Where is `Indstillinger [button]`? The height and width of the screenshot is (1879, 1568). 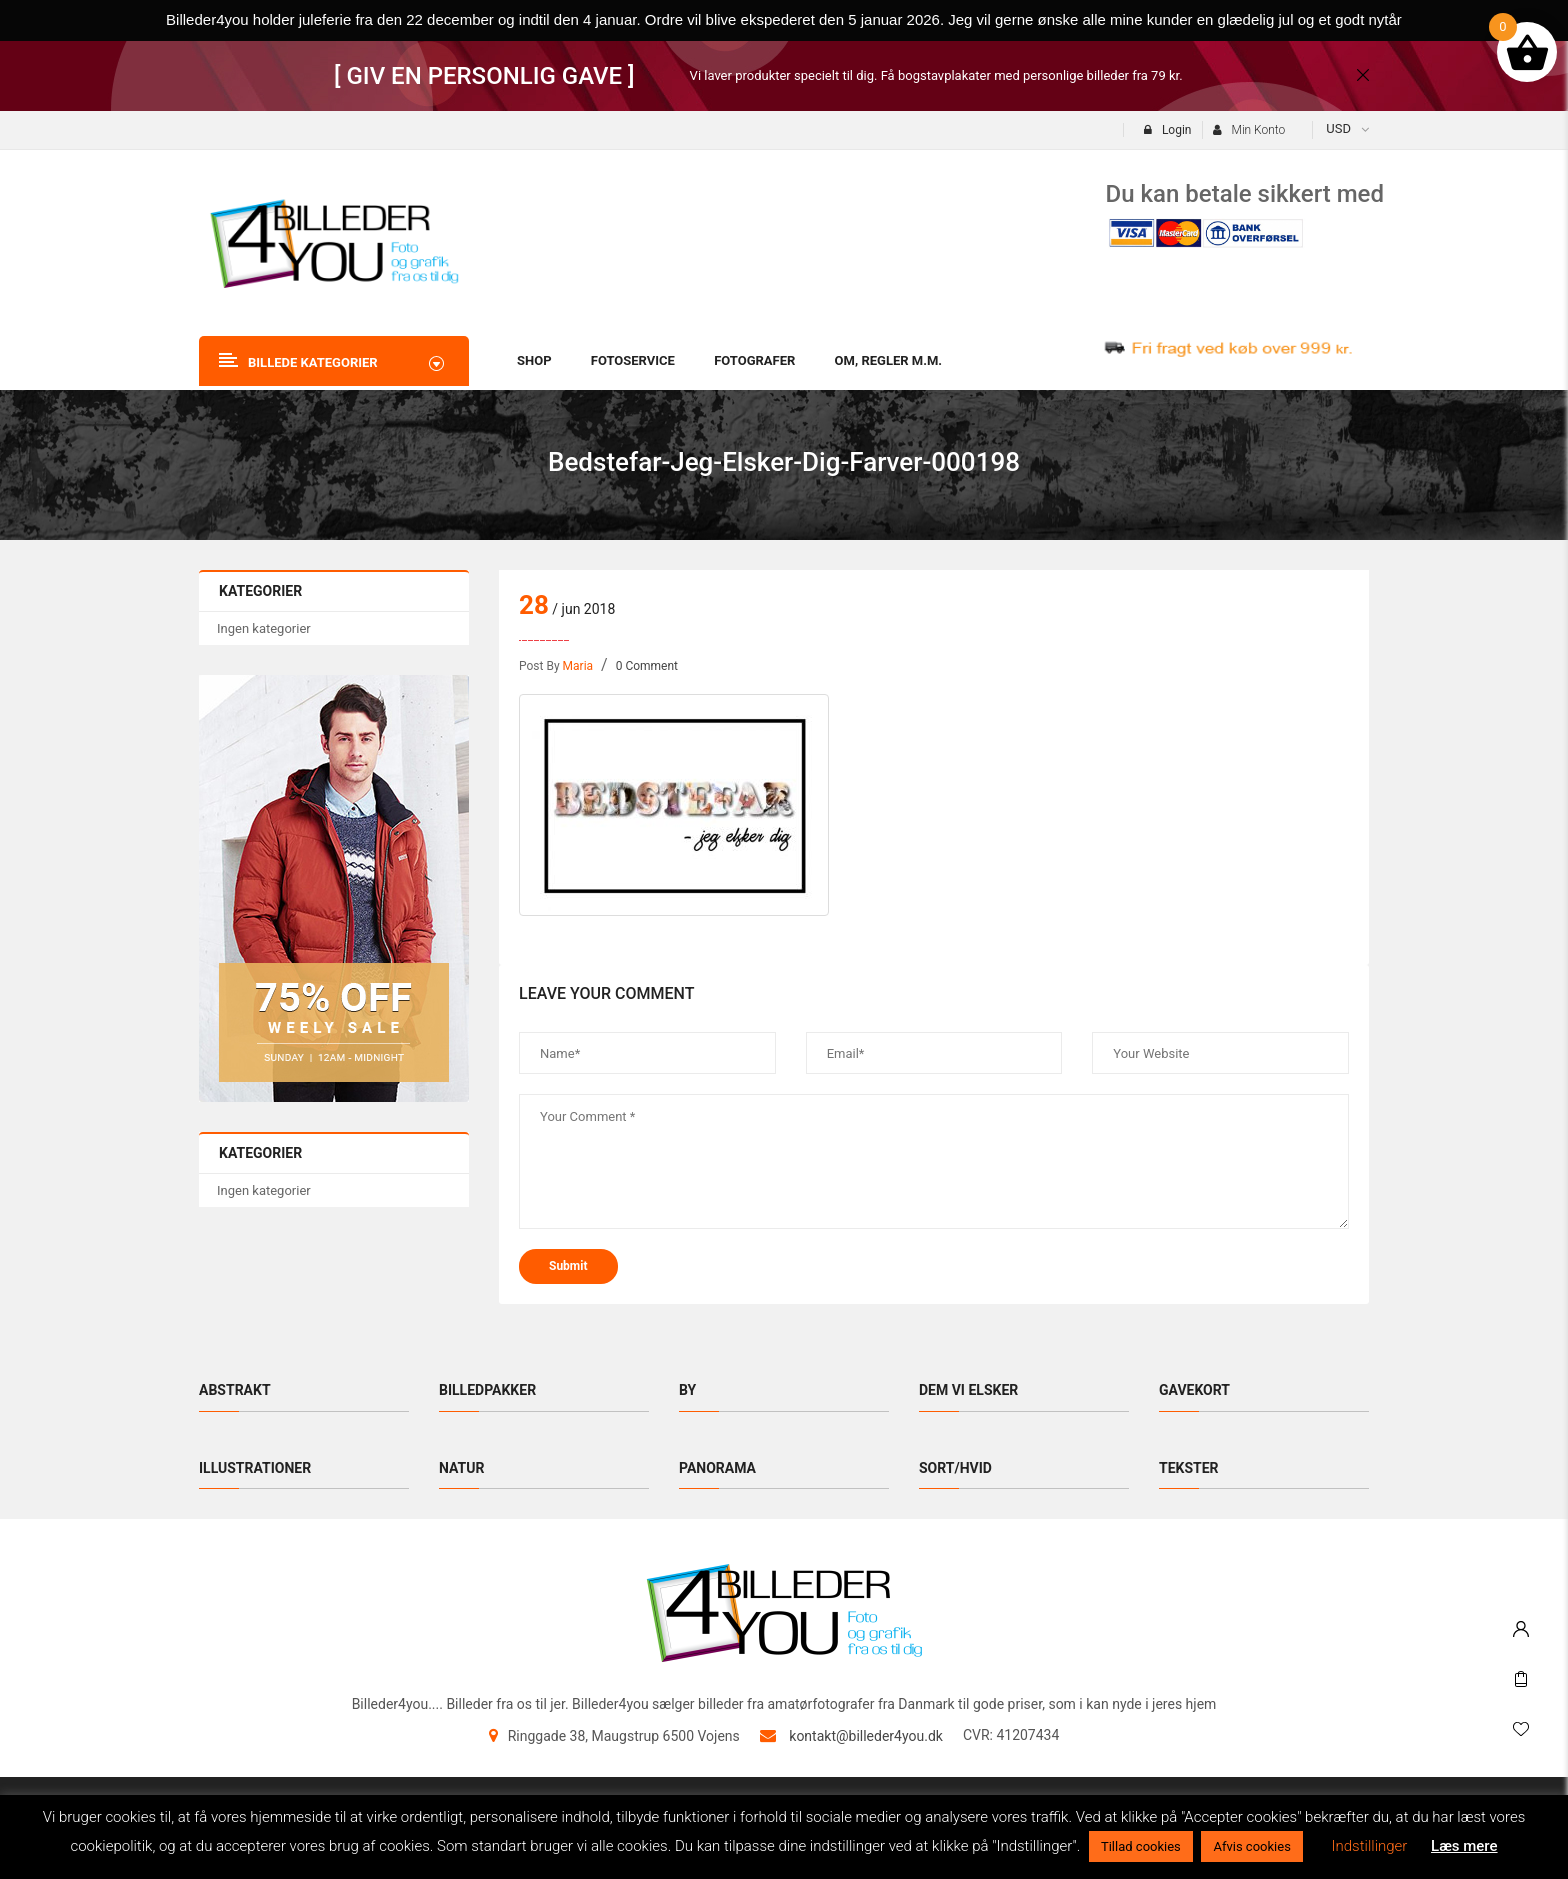
Indstillinger [button] is located at coordinates (1370, 1846).